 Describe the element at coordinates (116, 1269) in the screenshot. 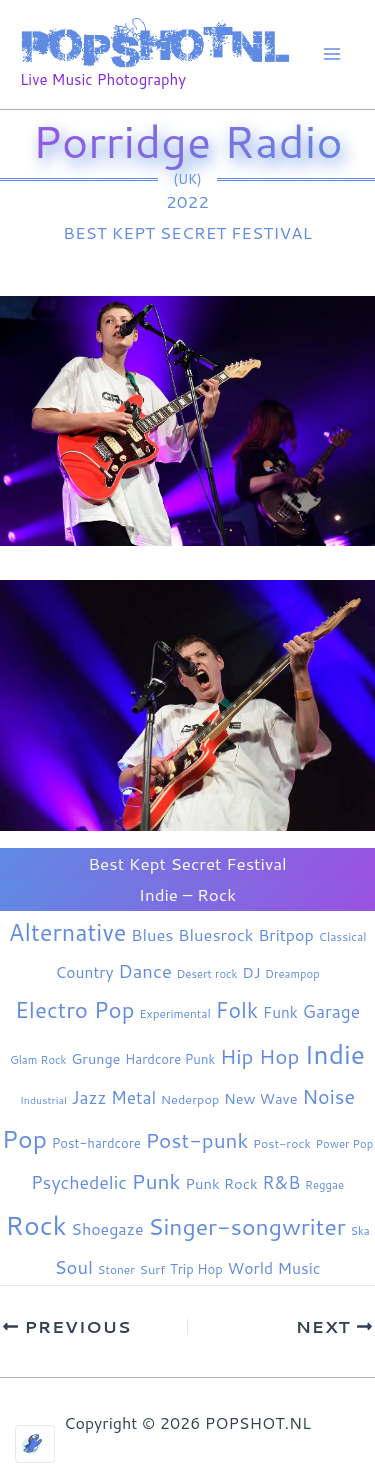

I see `Stoner [Stoner (6 items)]` at that location.